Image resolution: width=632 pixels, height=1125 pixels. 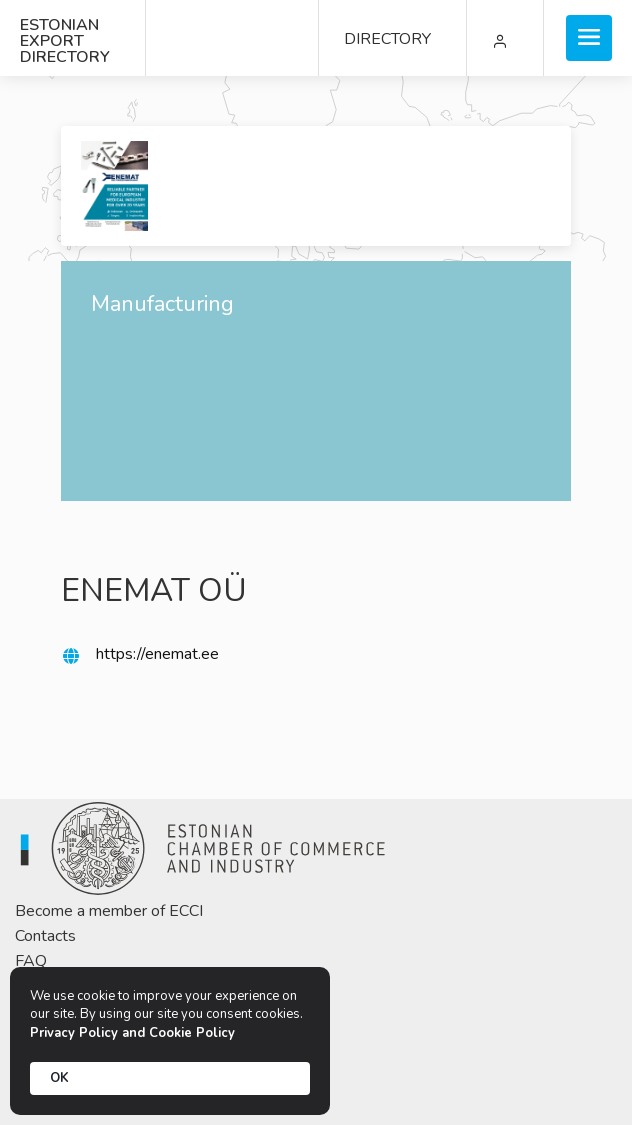 I want to click on Privacy Policy and Cookie Policy, so click(x=132, y=1033).